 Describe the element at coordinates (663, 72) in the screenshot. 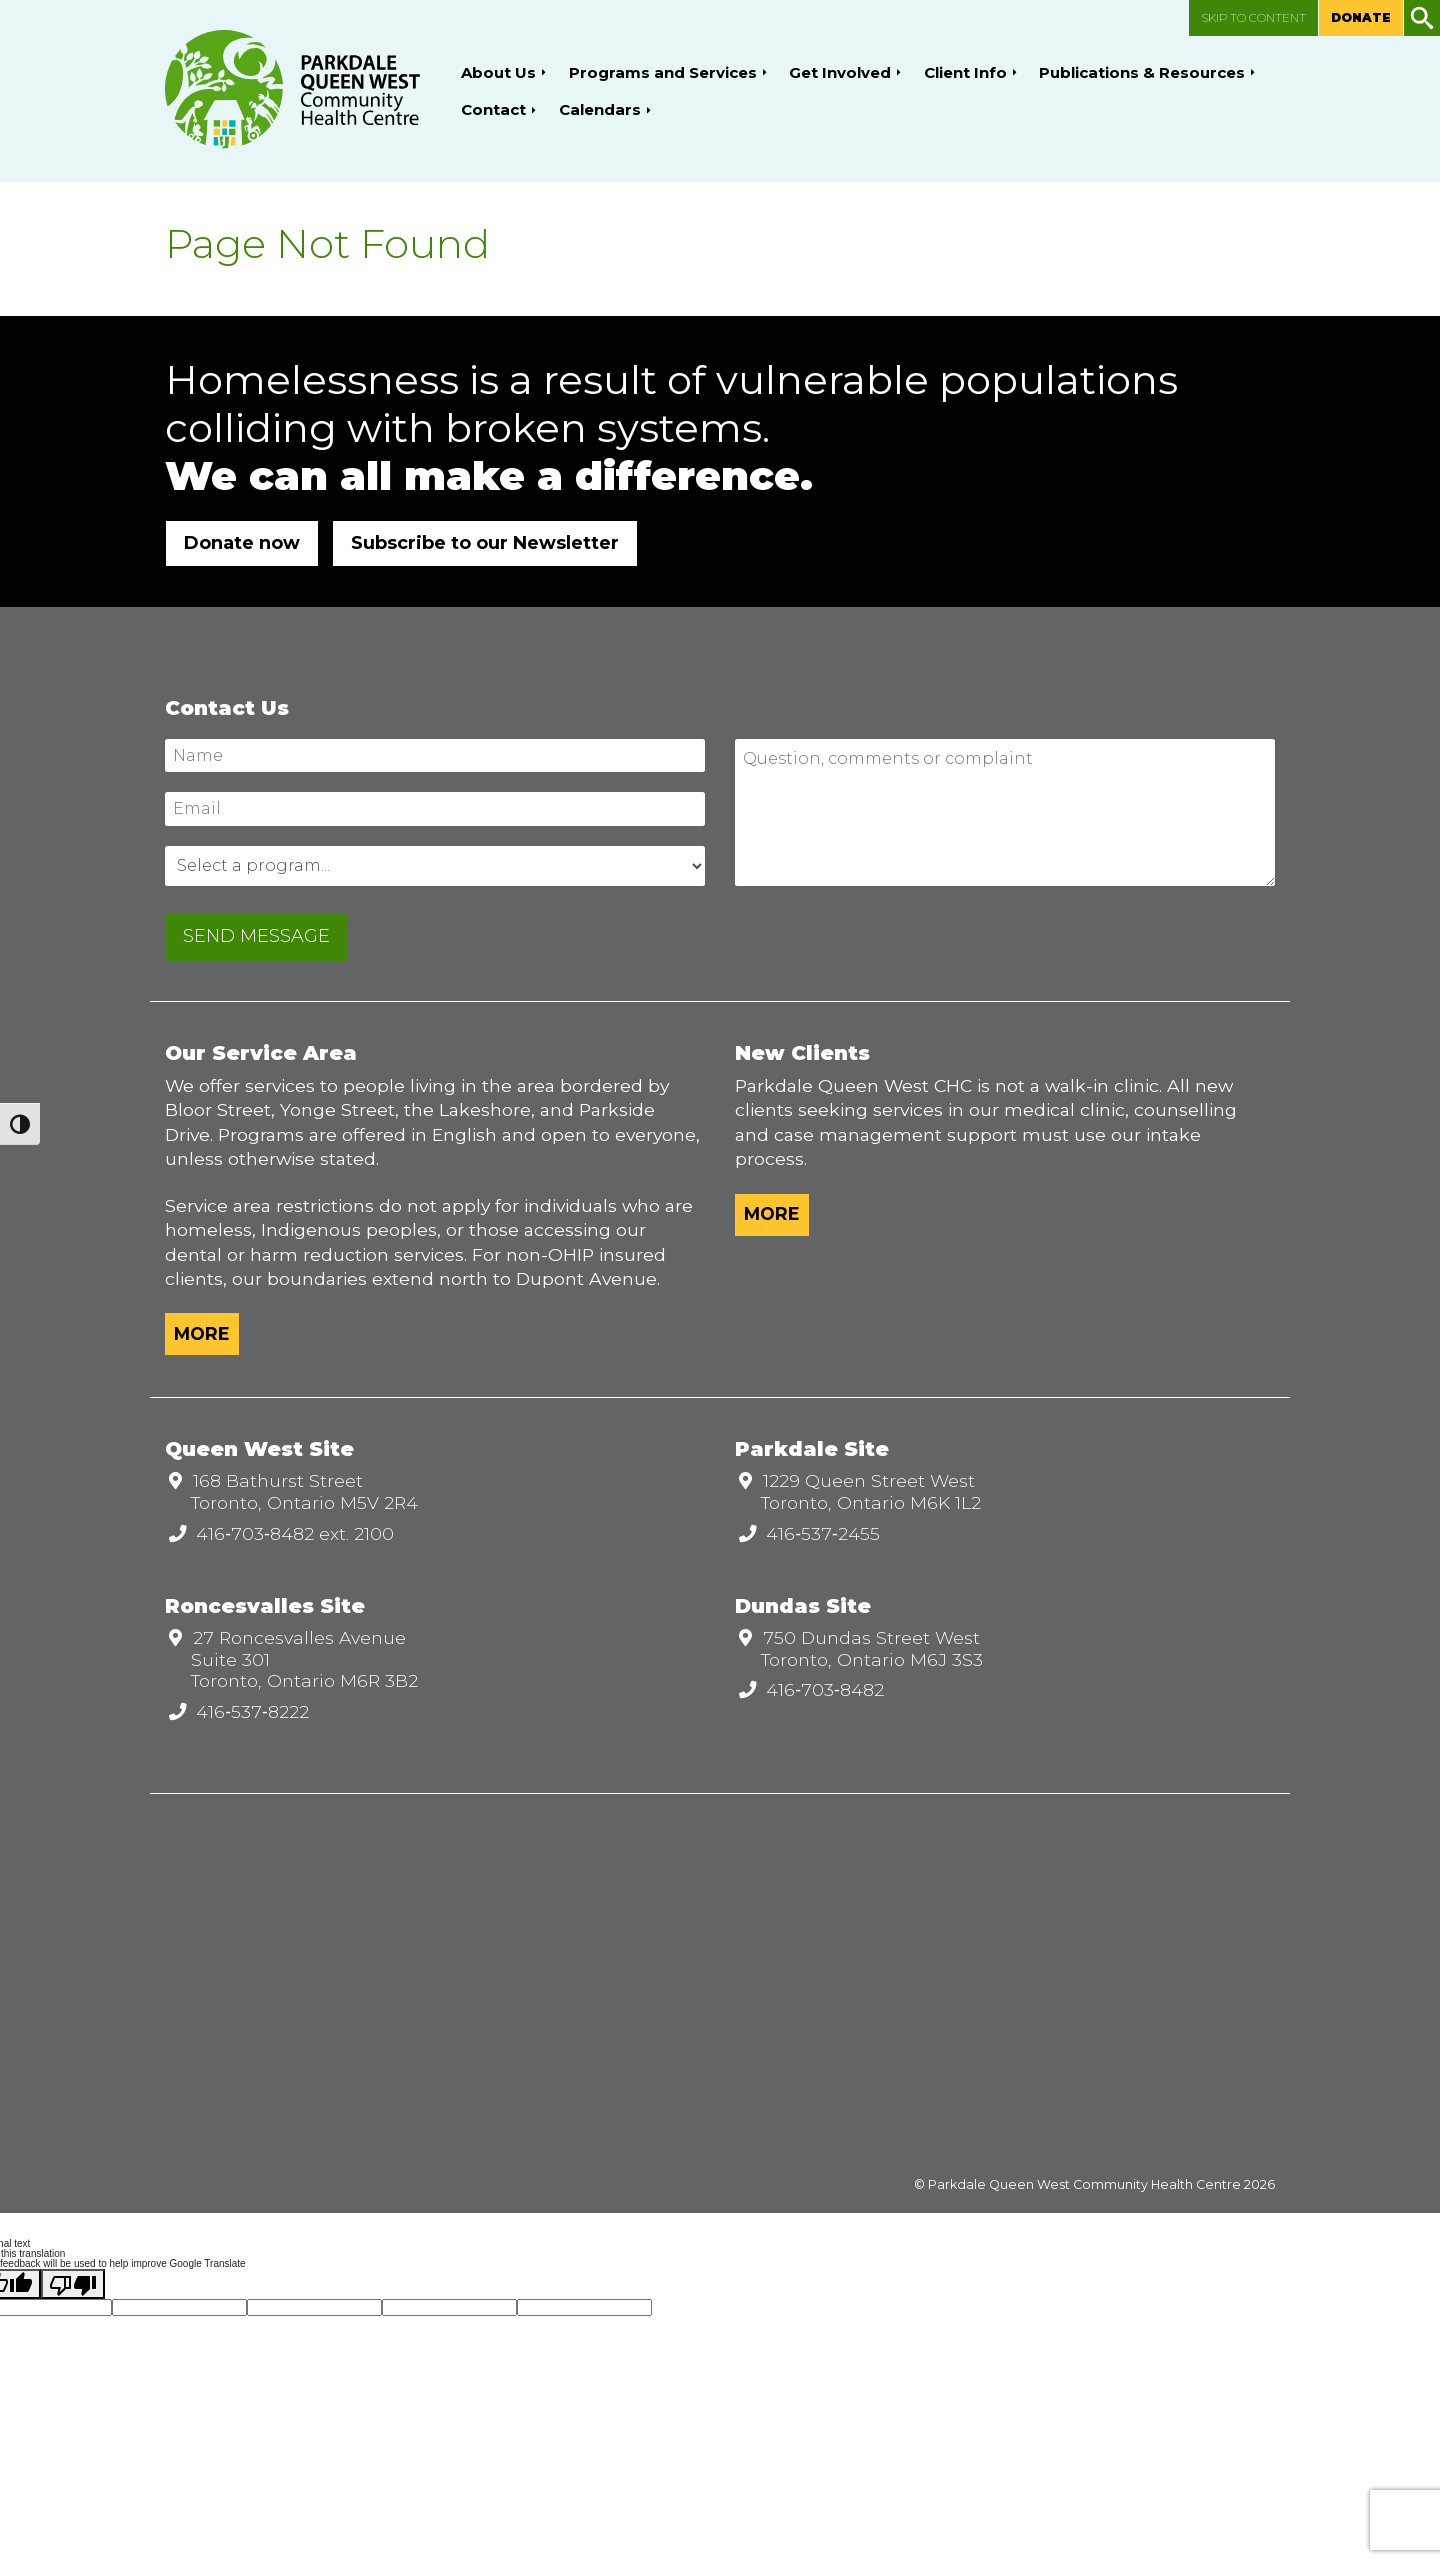

I see `Programs and Services` at that location.